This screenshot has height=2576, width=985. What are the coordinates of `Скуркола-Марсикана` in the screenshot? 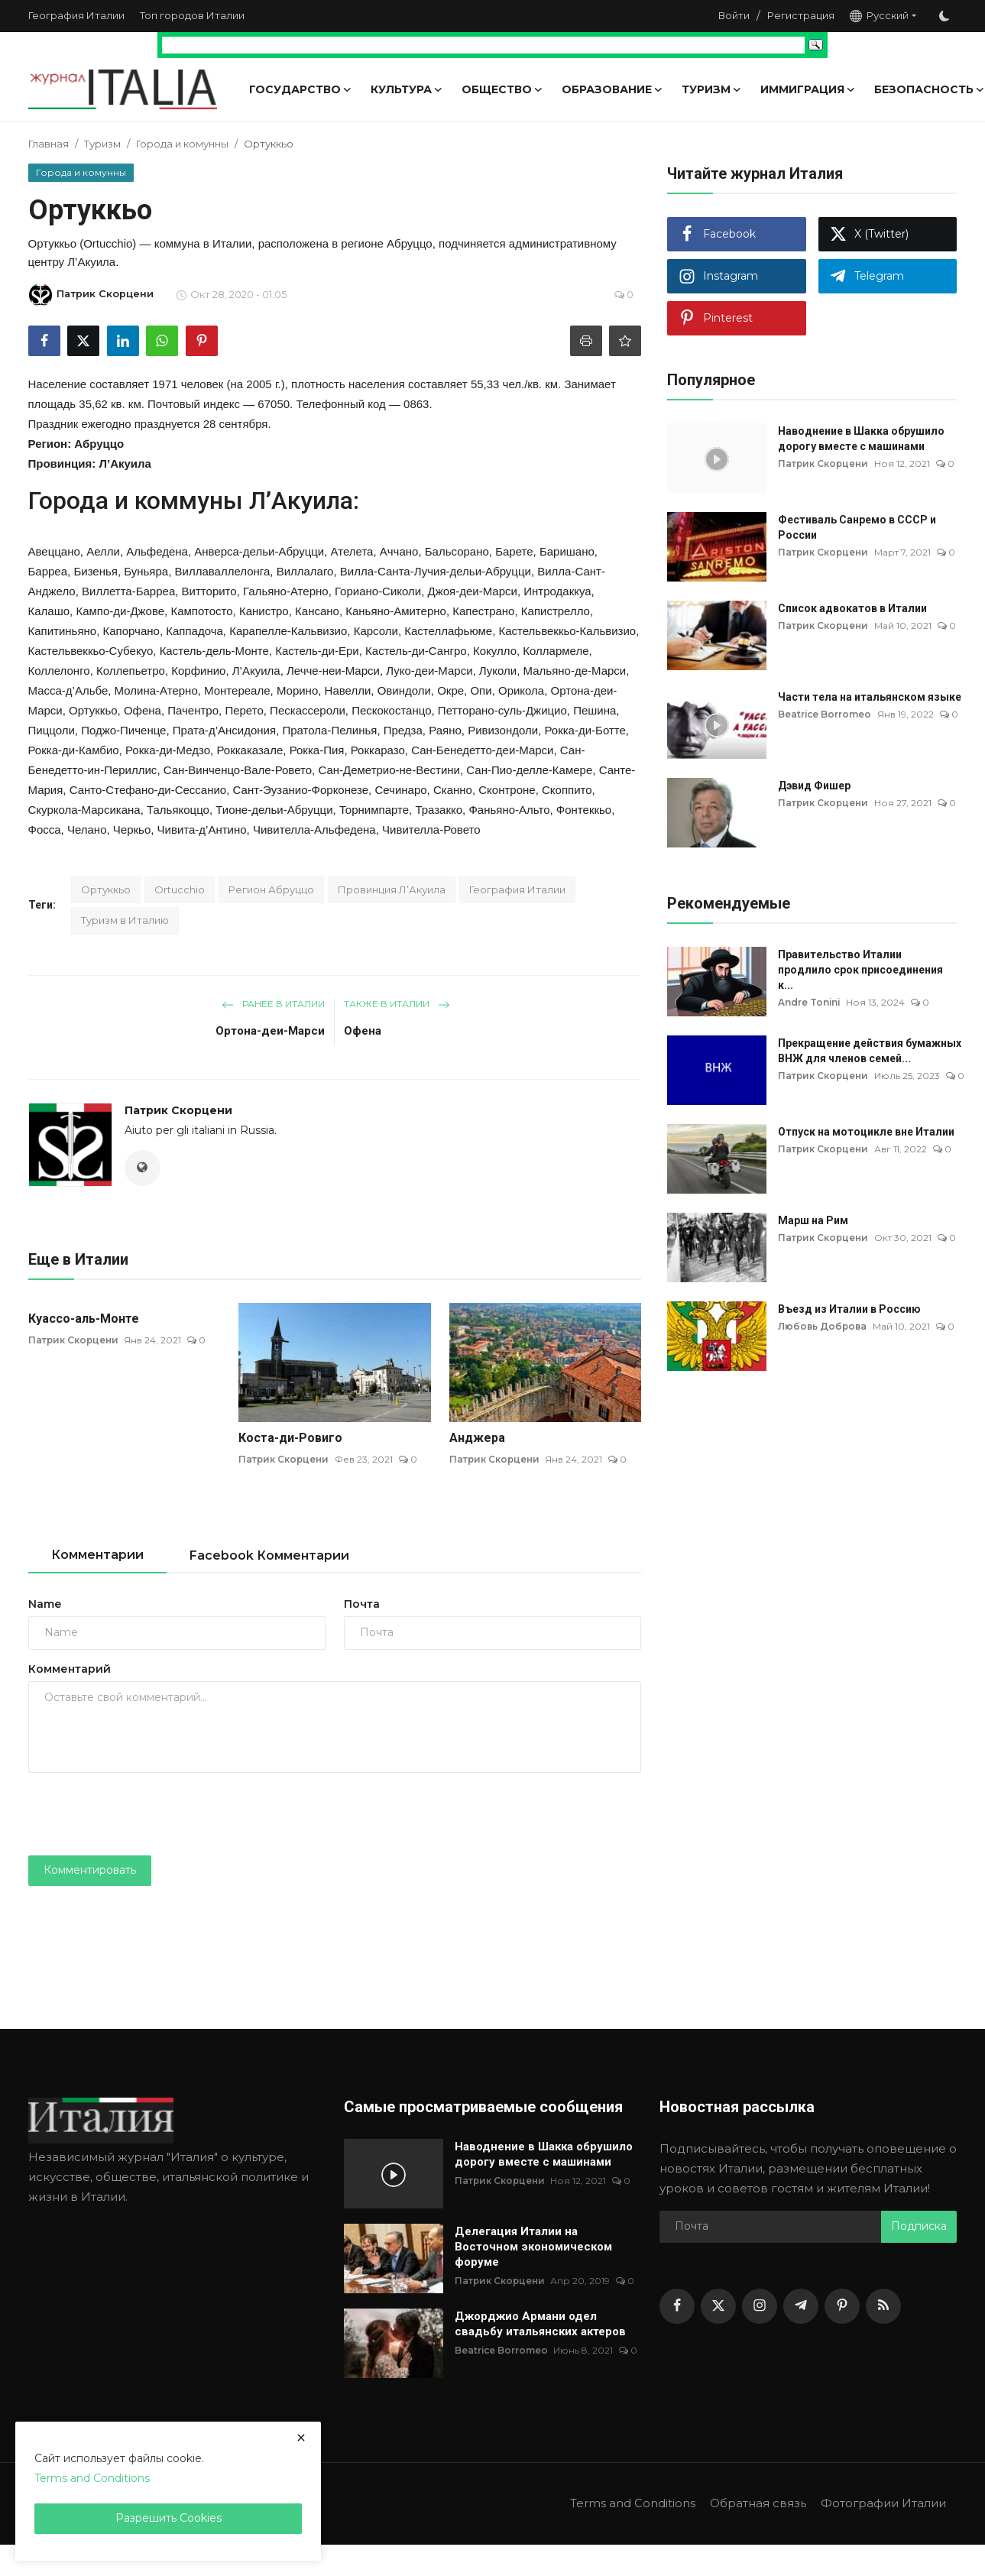 It's located at (84, 809).